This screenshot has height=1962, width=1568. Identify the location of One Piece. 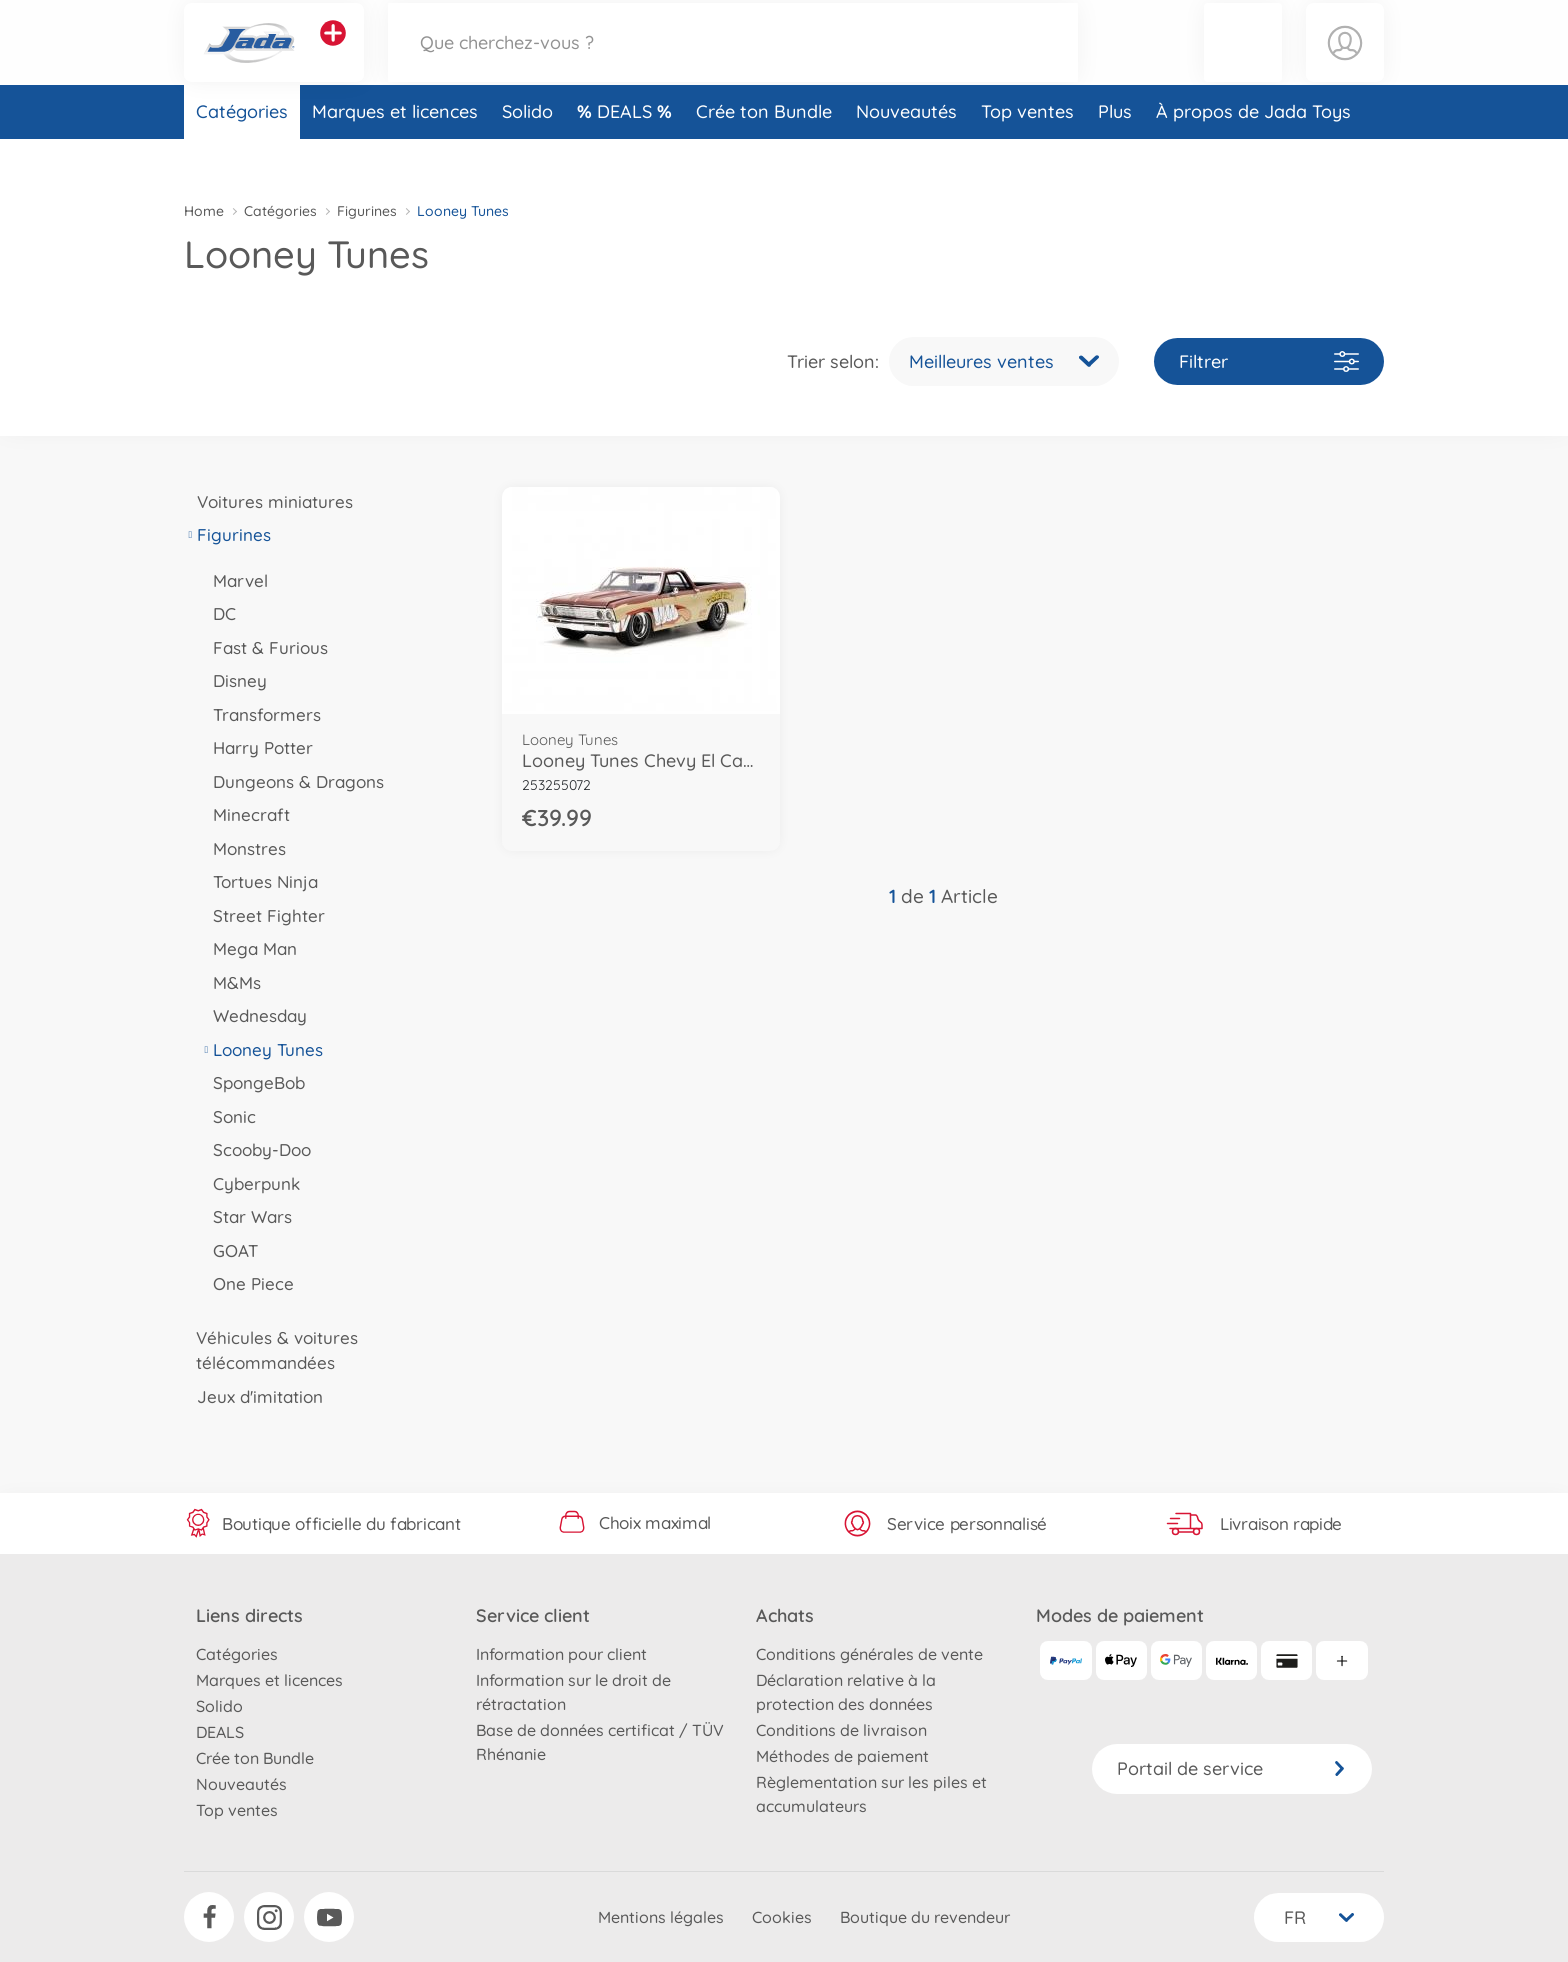
(247, 1283).